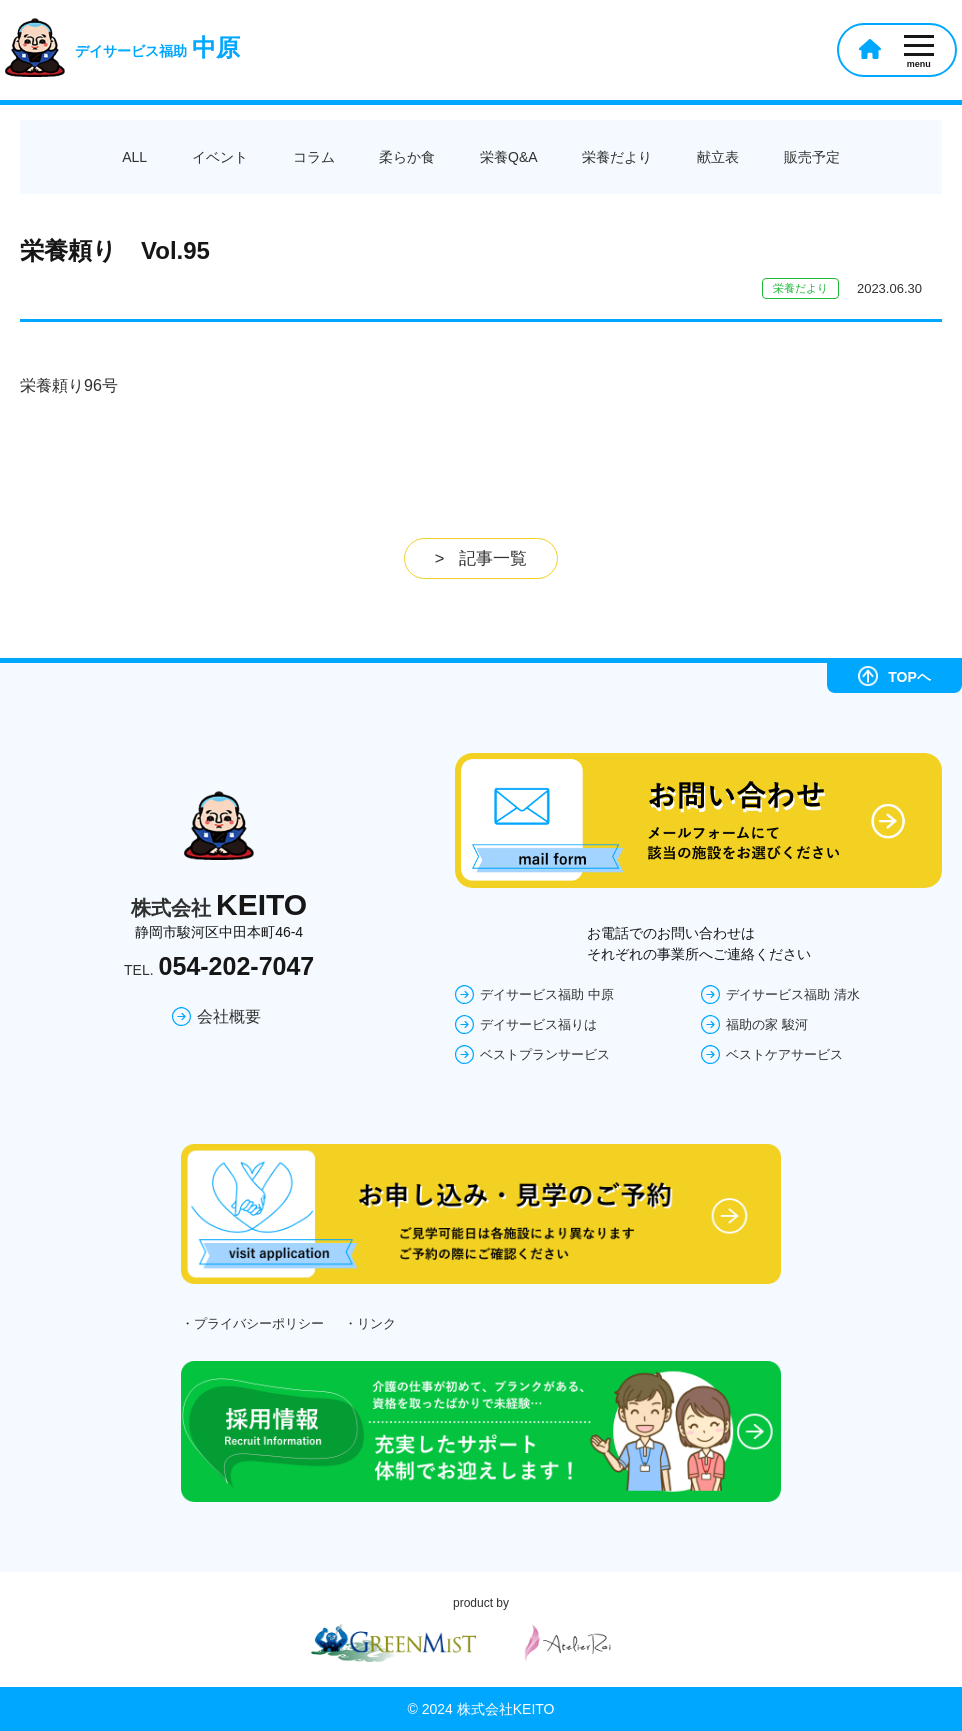  I want to click on ALL, so click(134, 157).